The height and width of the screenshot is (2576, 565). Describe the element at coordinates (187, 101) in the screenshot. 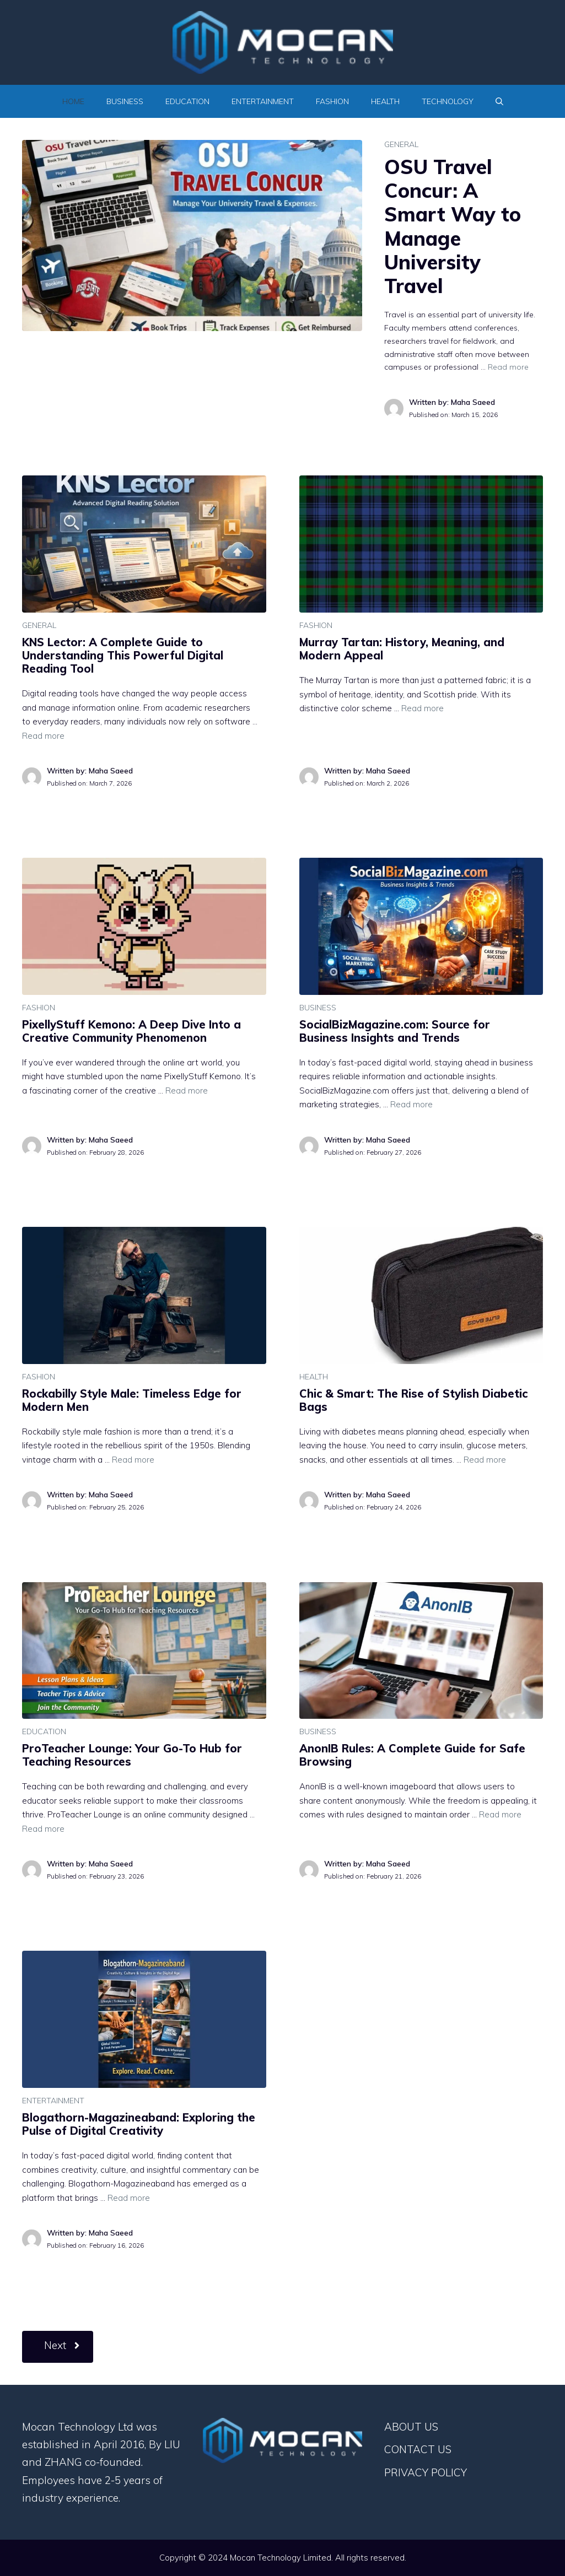

I see `EDUCATION` at that location.